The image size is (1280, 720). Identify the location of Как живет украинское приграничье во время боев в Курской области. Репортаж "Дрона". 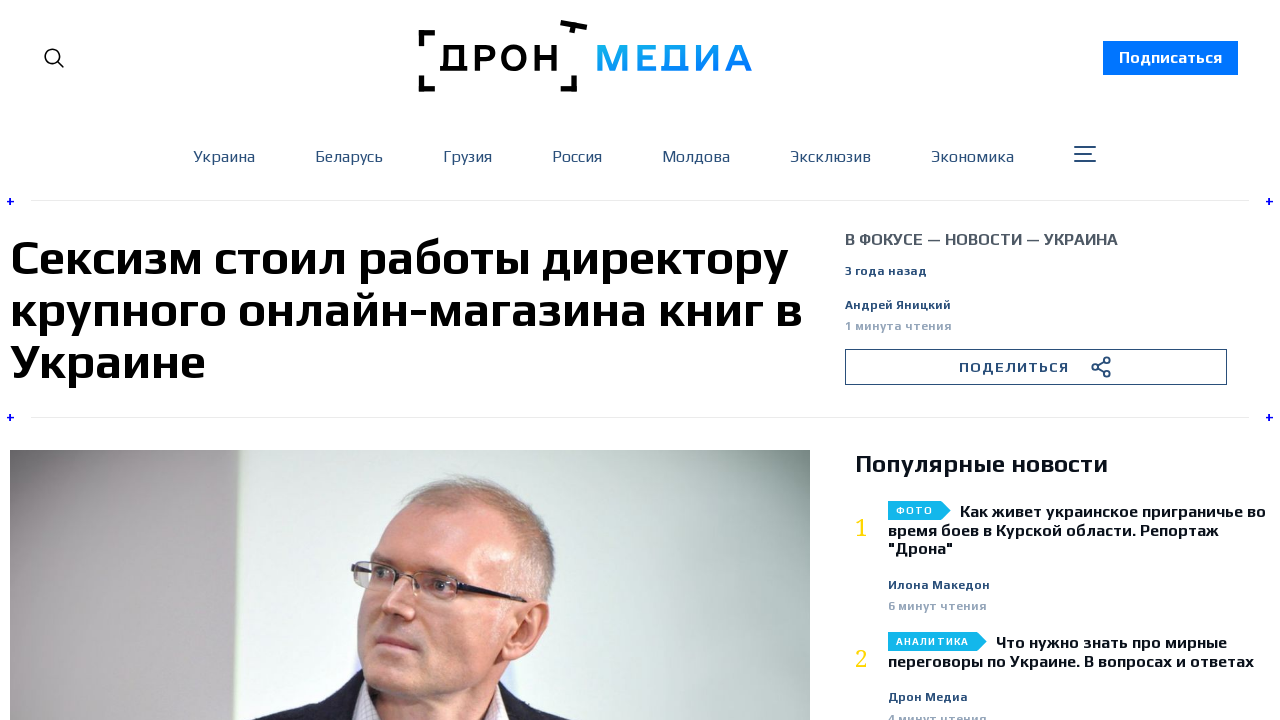
(1077, 530).